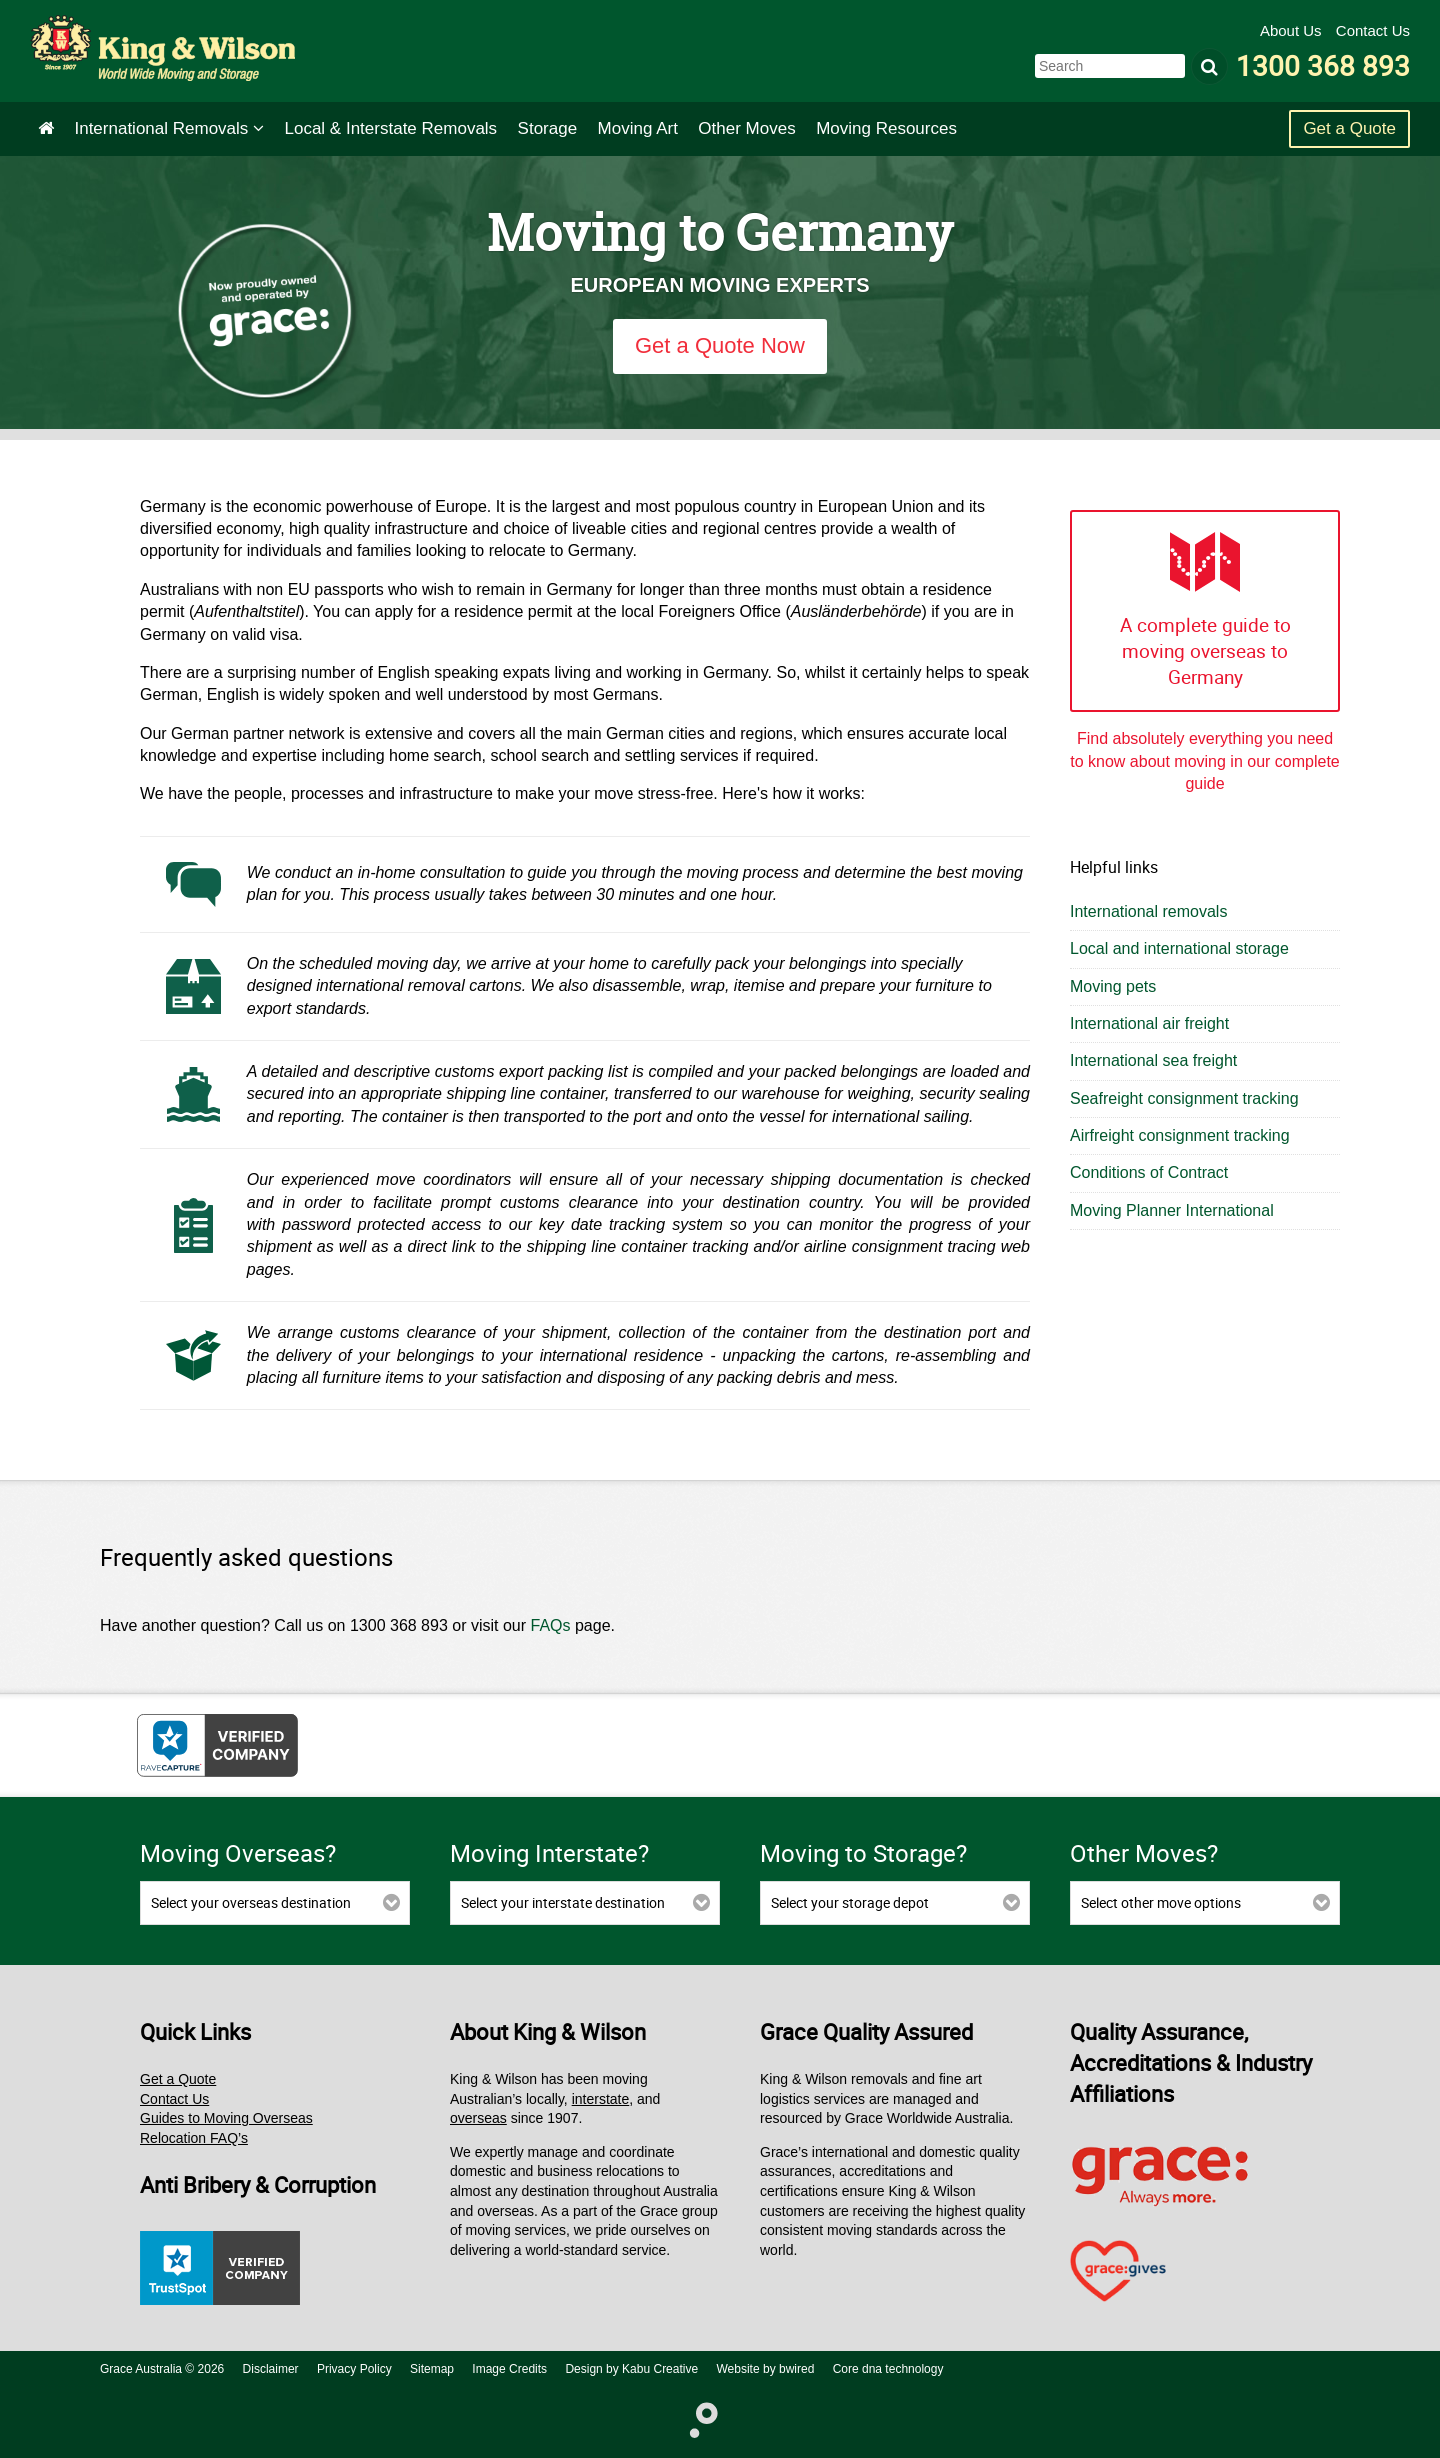 Image resolution: width=1440 pixels, height=2458 pixels. What do you see at coordinates (169, 128) in the screenshot?
I see `International Removals` at bounding box center [169, 128].